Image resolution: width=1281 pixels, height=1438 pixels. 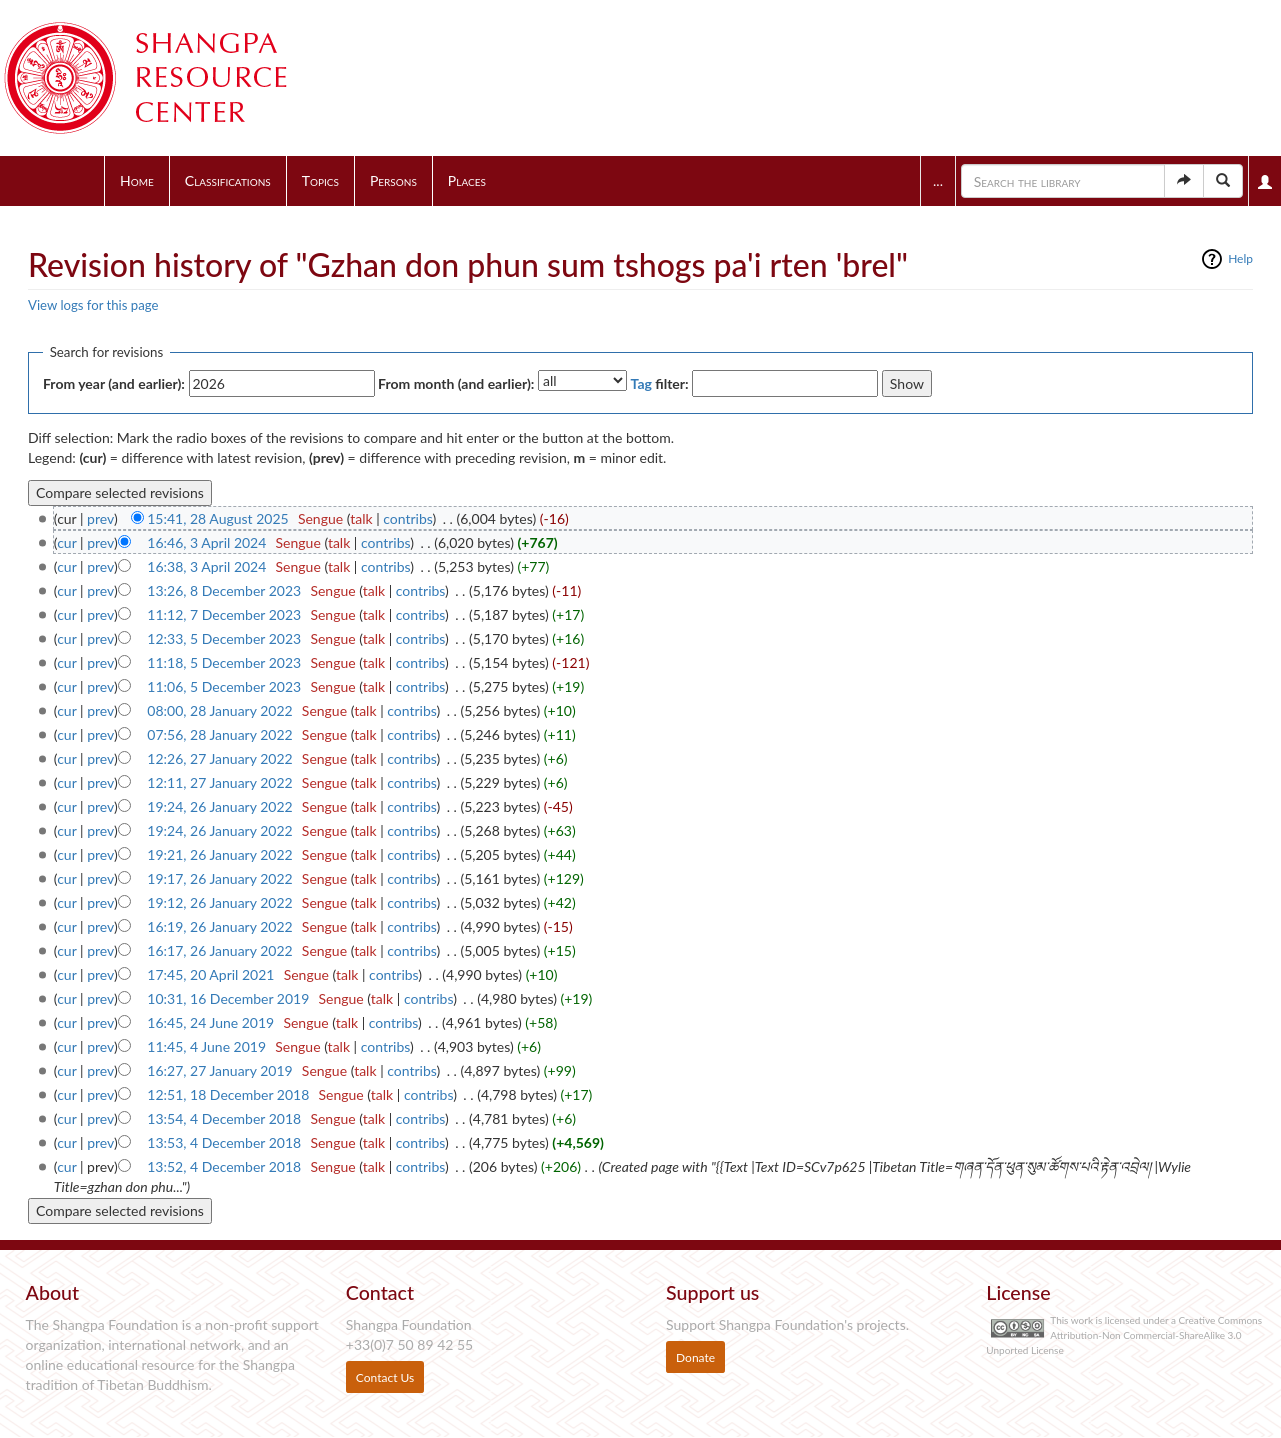 I want to click on 12:26, 27 January 2022, so click(x=219, y=758).